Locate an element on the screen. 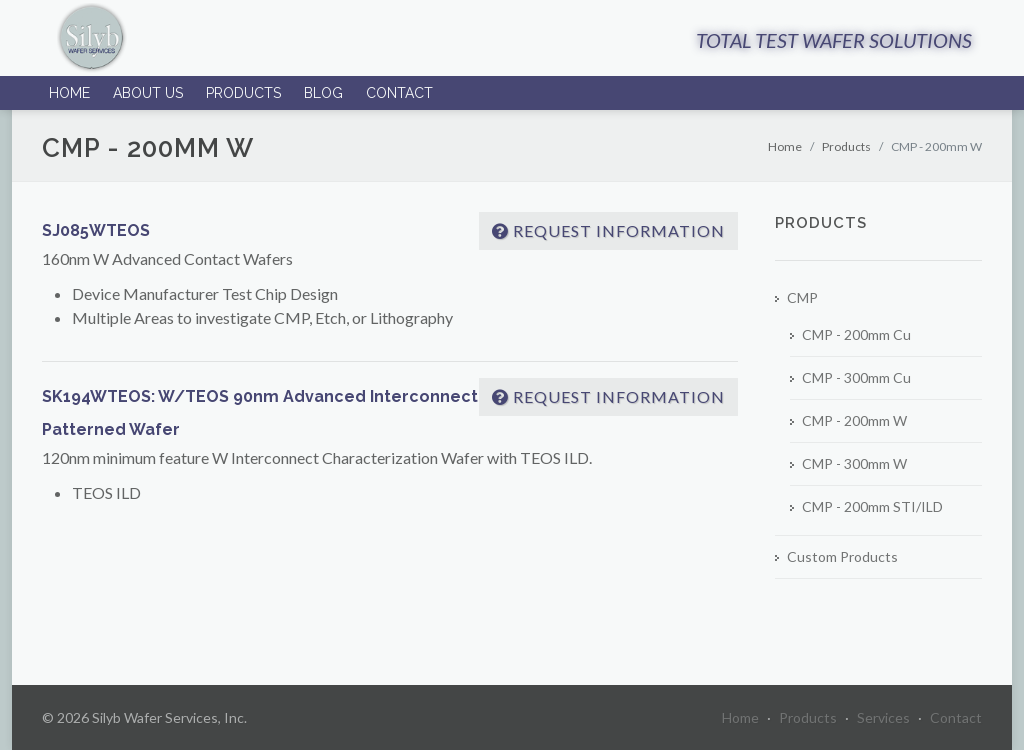 This screenshot has height=750, width=1024. Products is located at coordinates (243, 93).